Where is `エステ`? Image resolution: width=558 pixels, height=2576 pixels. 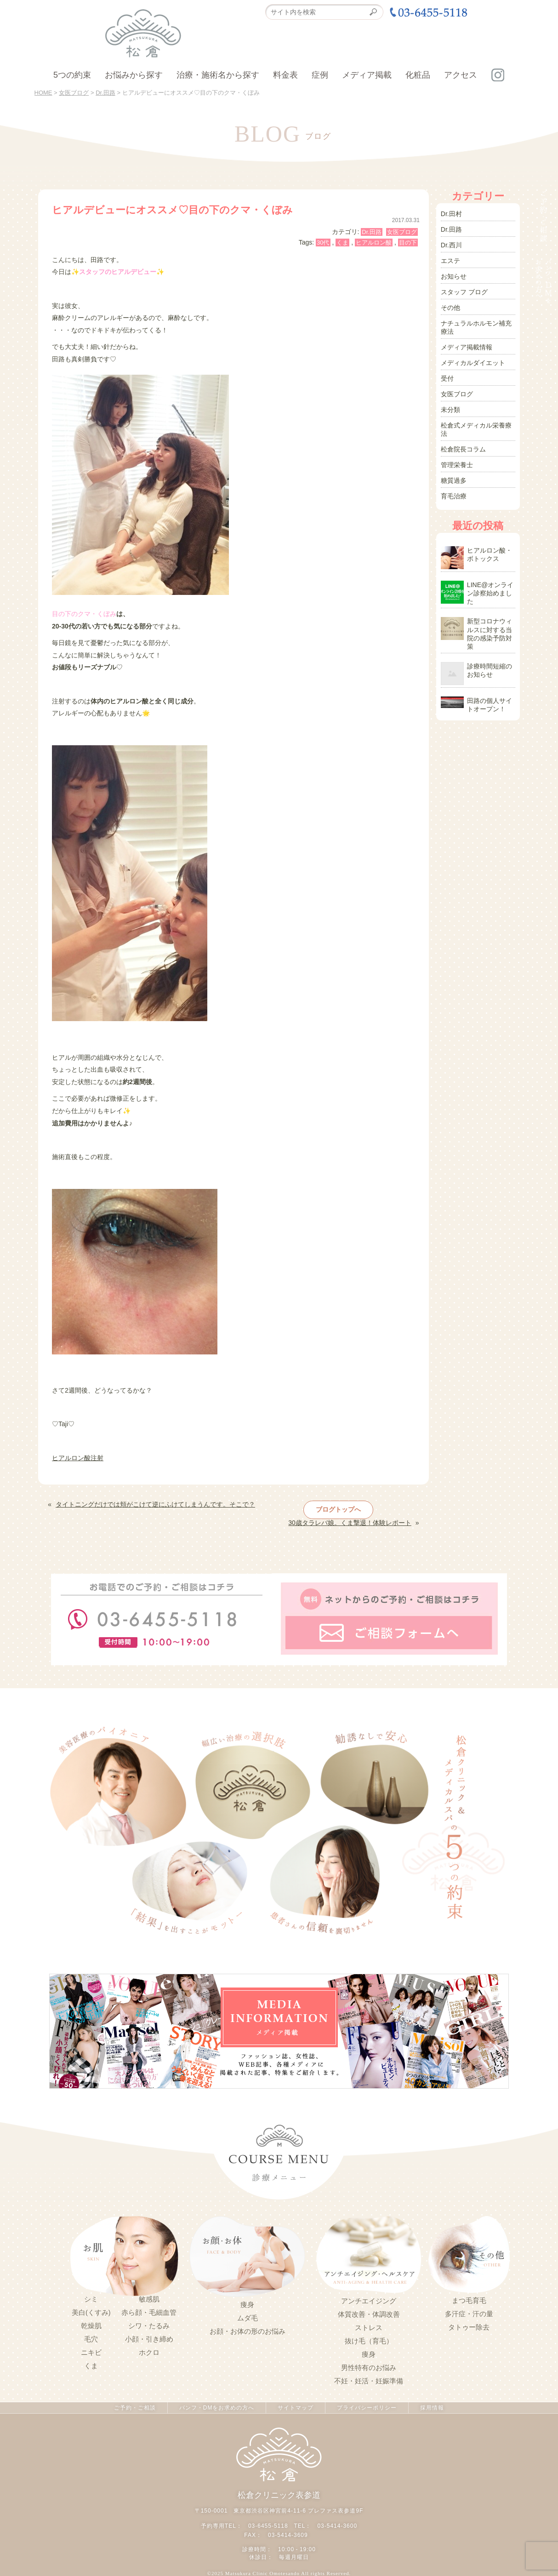
エステ is located at coordinates (450, 260).